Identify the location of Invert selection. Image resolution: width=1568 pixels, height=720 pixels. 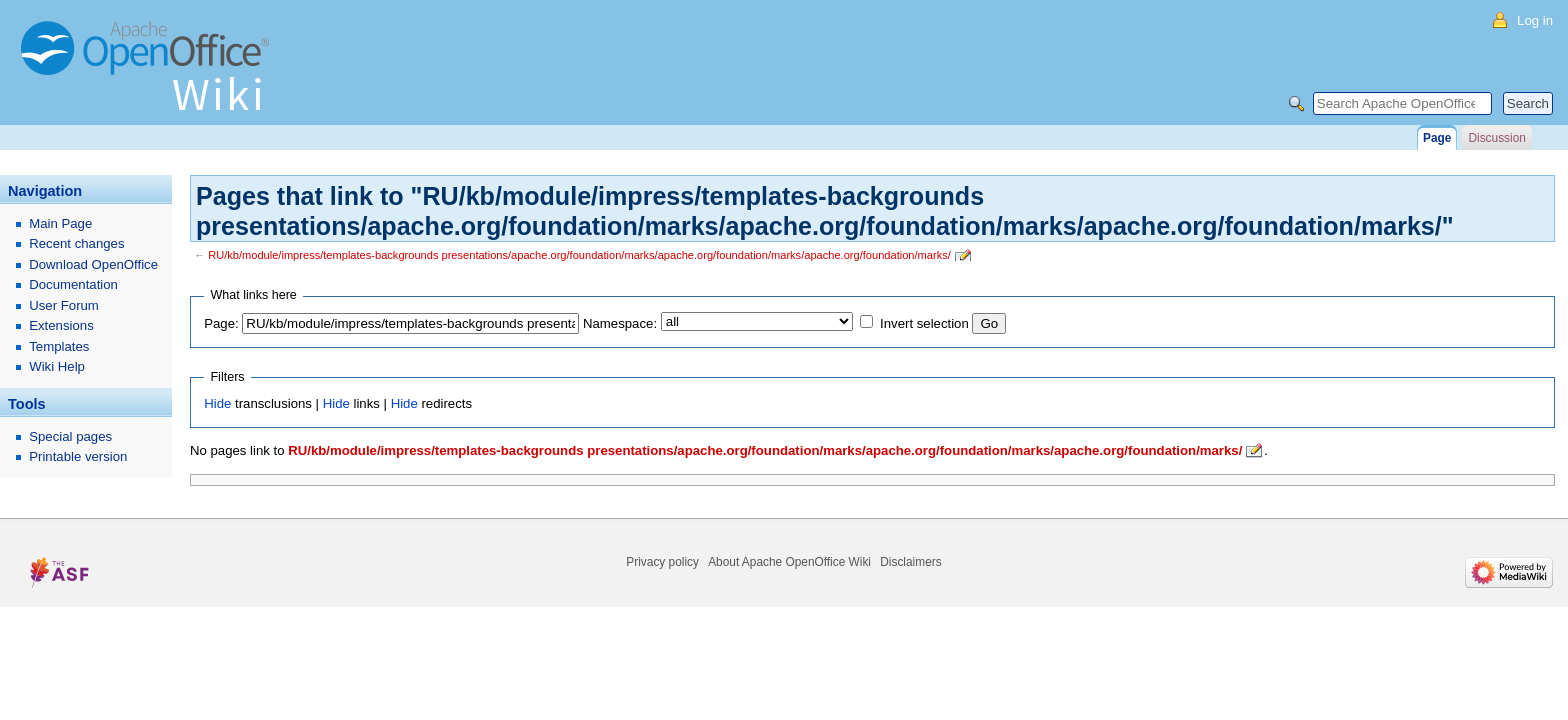
(924, 323).